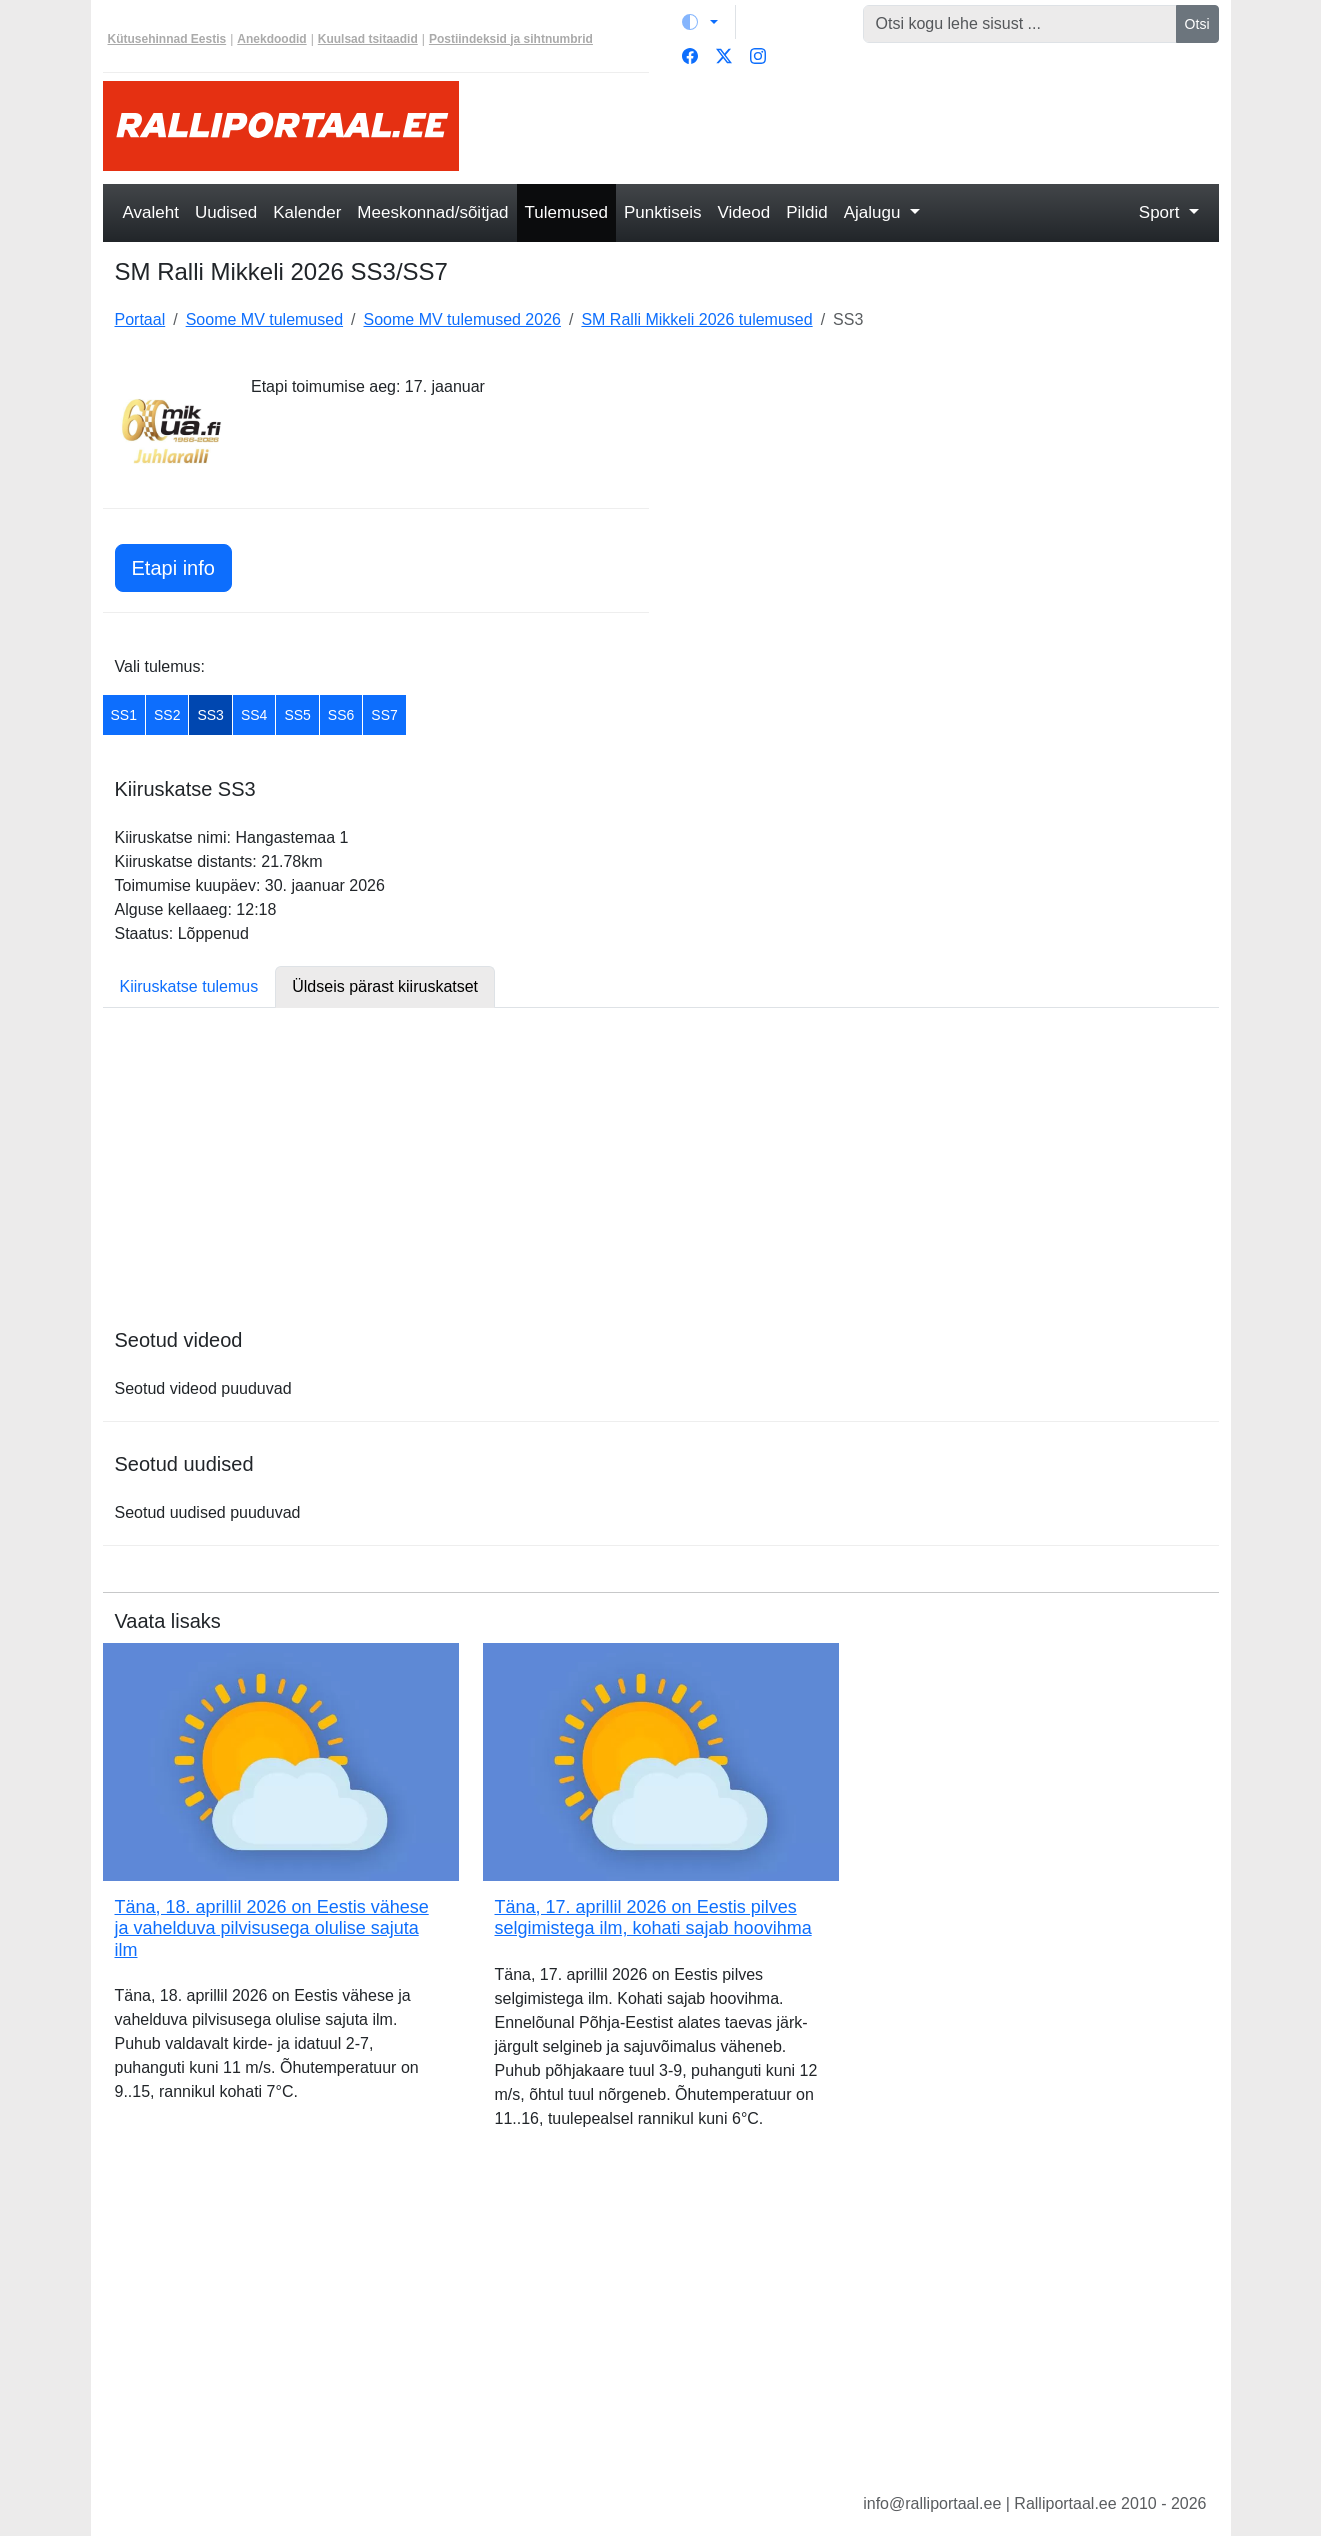 The height and width of the screenshot is (2536, 1321). What do you see at coordinates (744, 212) in the screenshot?
I see `Videod` at bounding box center [744, 212].